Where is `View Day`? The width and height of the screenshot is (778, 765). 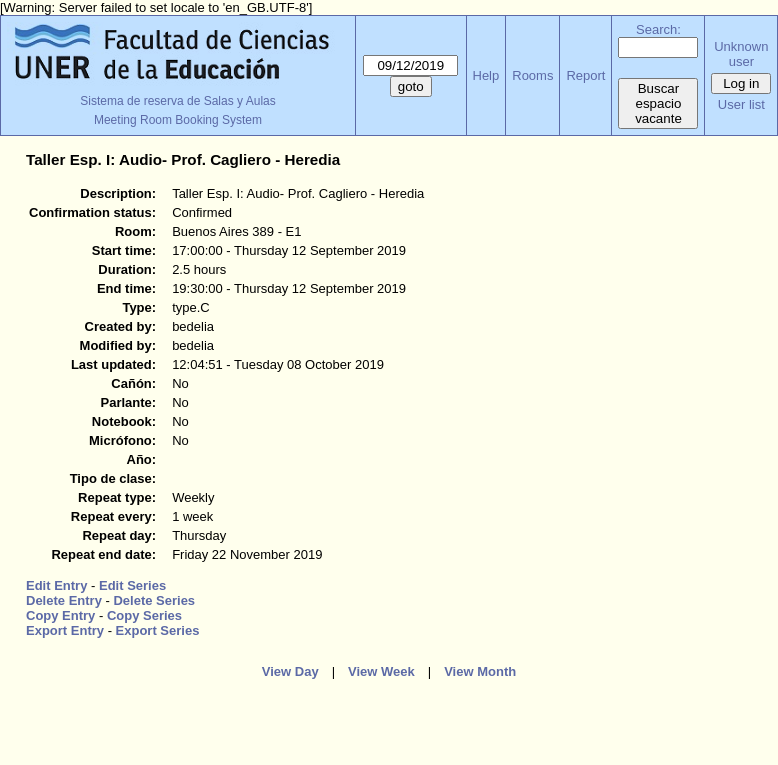 View Day is located at coordinates (290, 671).